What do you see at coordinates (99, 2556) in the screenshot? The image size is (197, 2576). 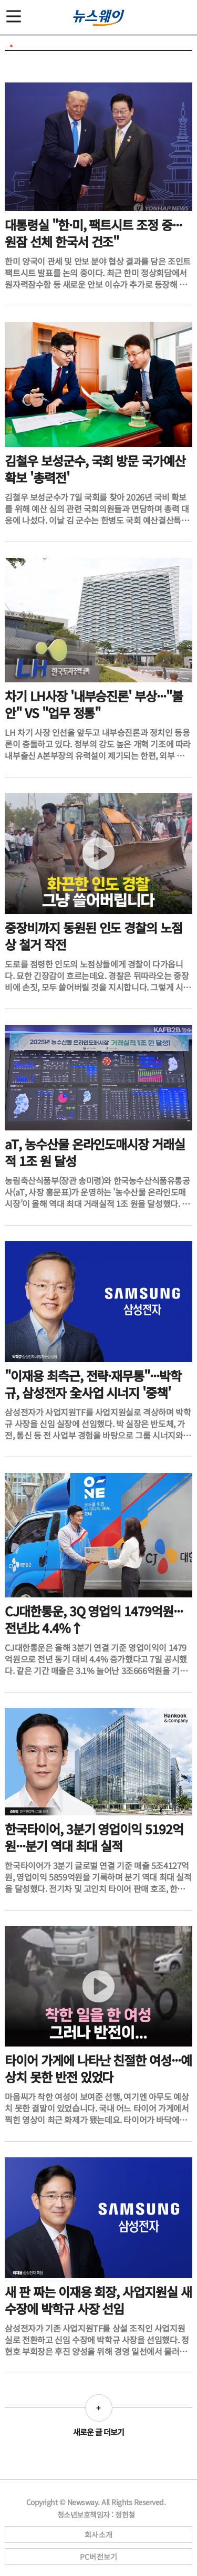 I see `PC버전보기` at bounding box center [99, 2556].